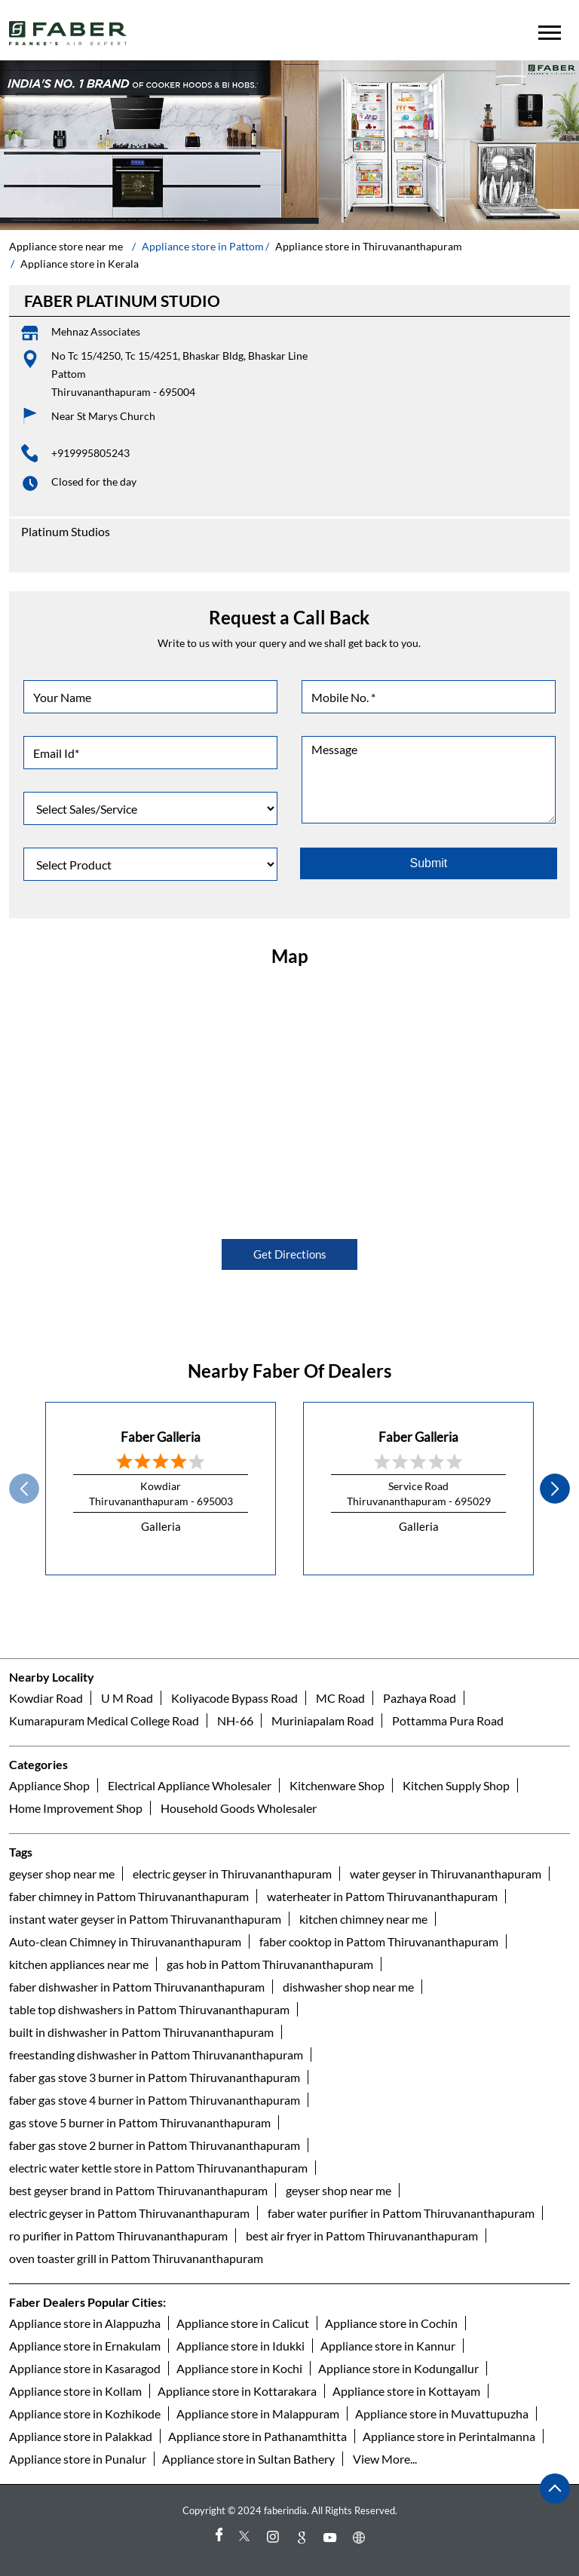  Describe the element at coordinates (257, 2413) in the screenshot. I see `Appliance store in Malappuram` at that location.